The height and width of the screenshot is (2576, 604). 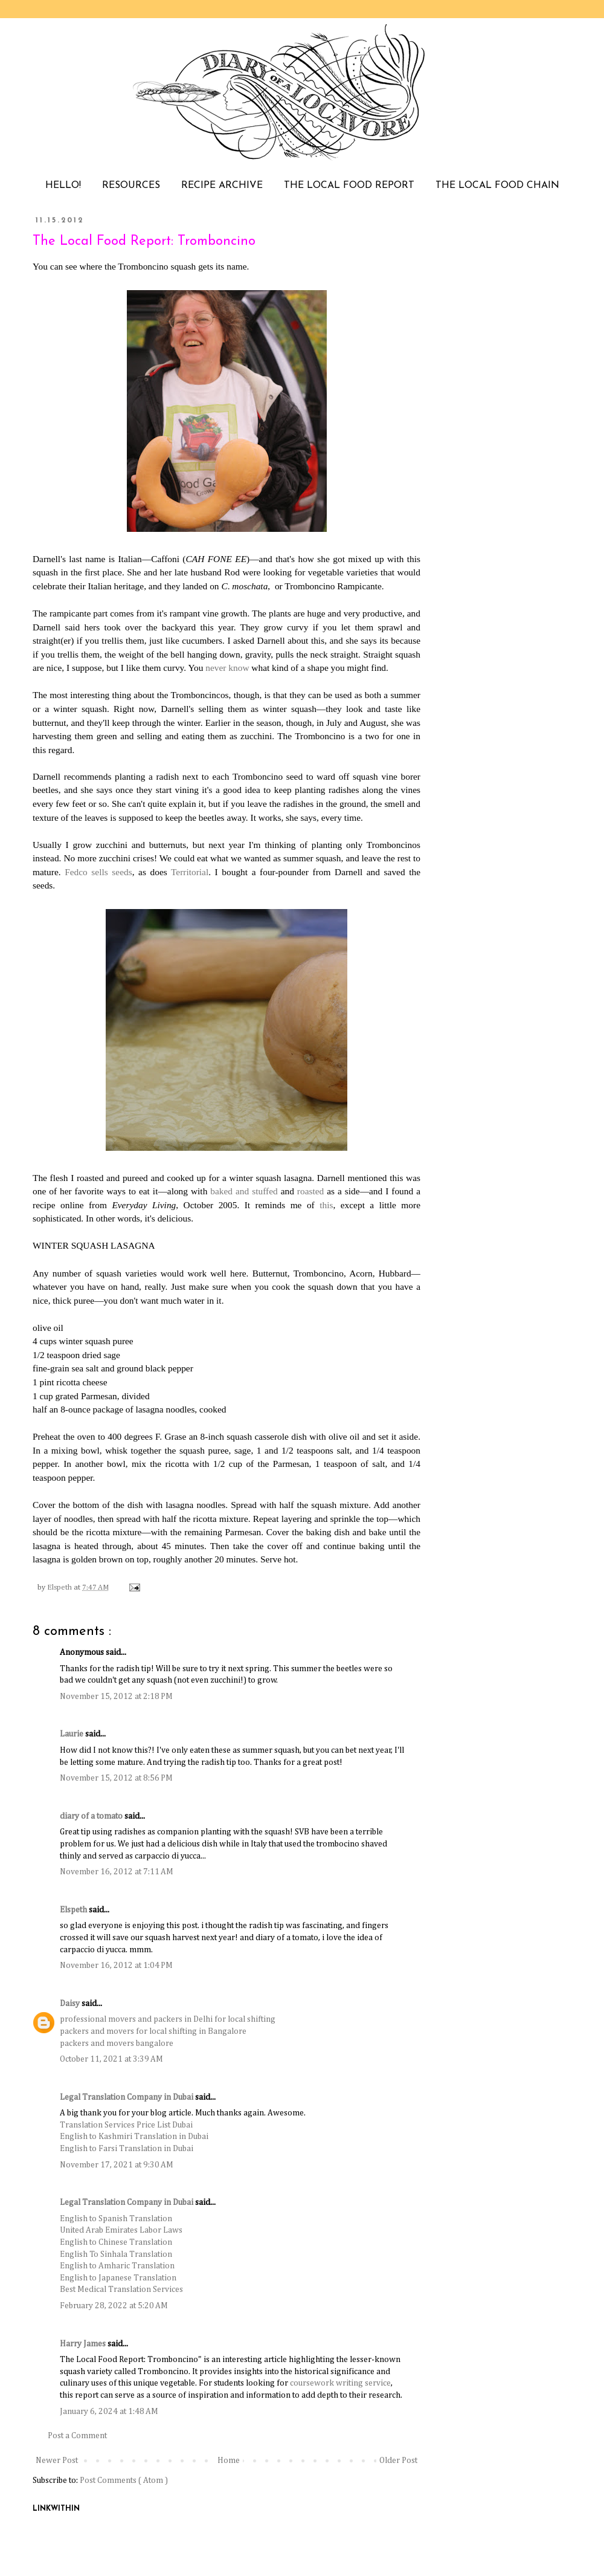 What do you see at coordinates (127, 2097) in the screenshot?
I see `Legal Translation Company in Dubai` at bounding box center [127, 2097].